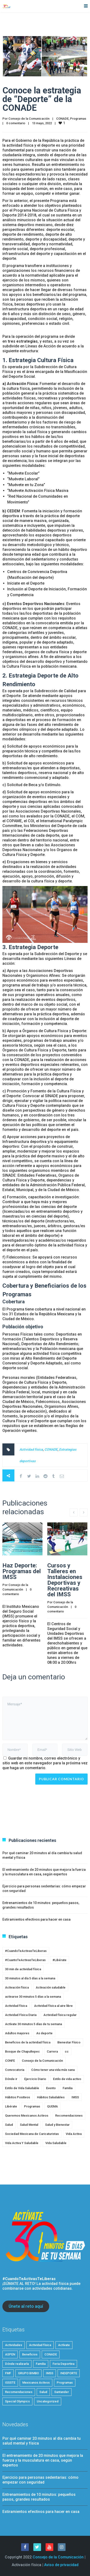 This screenshot has height=2576, width=90. I want to click on Feria Deportiva [Feria Deportiva (2 elementos)], so click(63, 2364).